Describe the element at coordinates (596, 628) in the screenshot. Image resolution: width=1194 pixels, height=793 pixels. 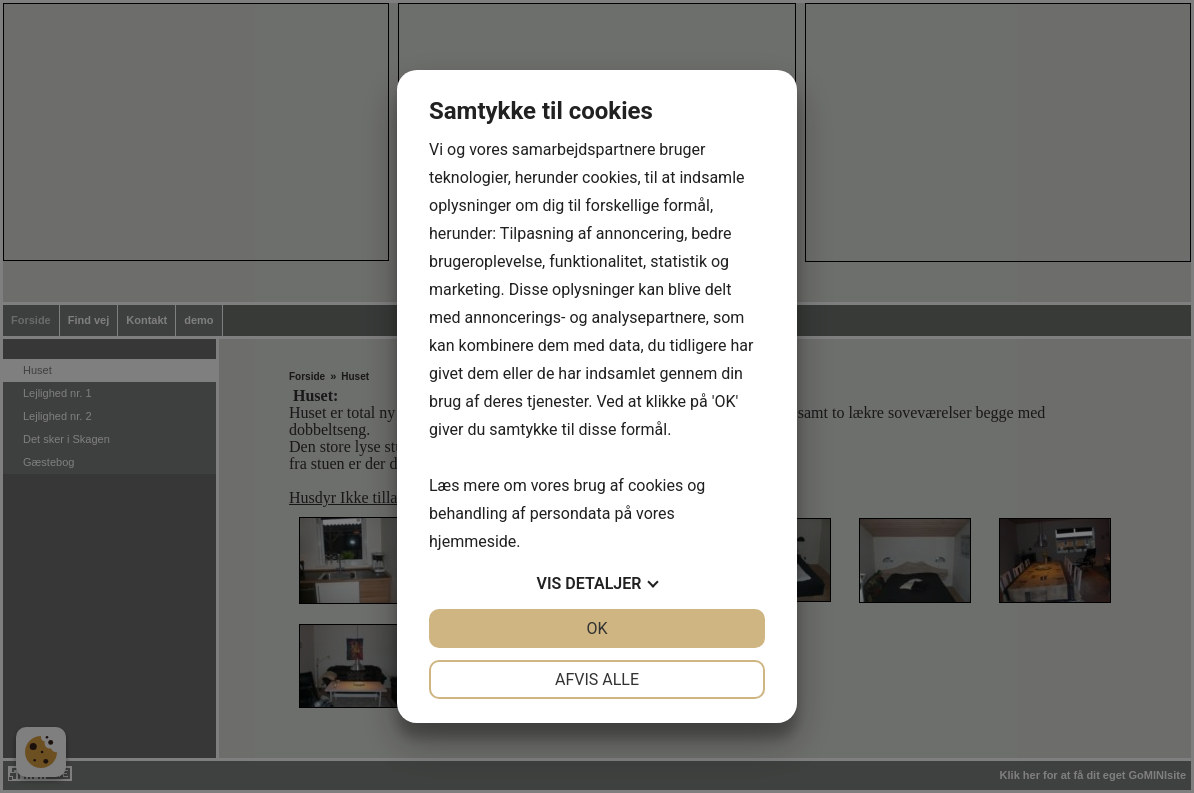
I see `OK` at that location.